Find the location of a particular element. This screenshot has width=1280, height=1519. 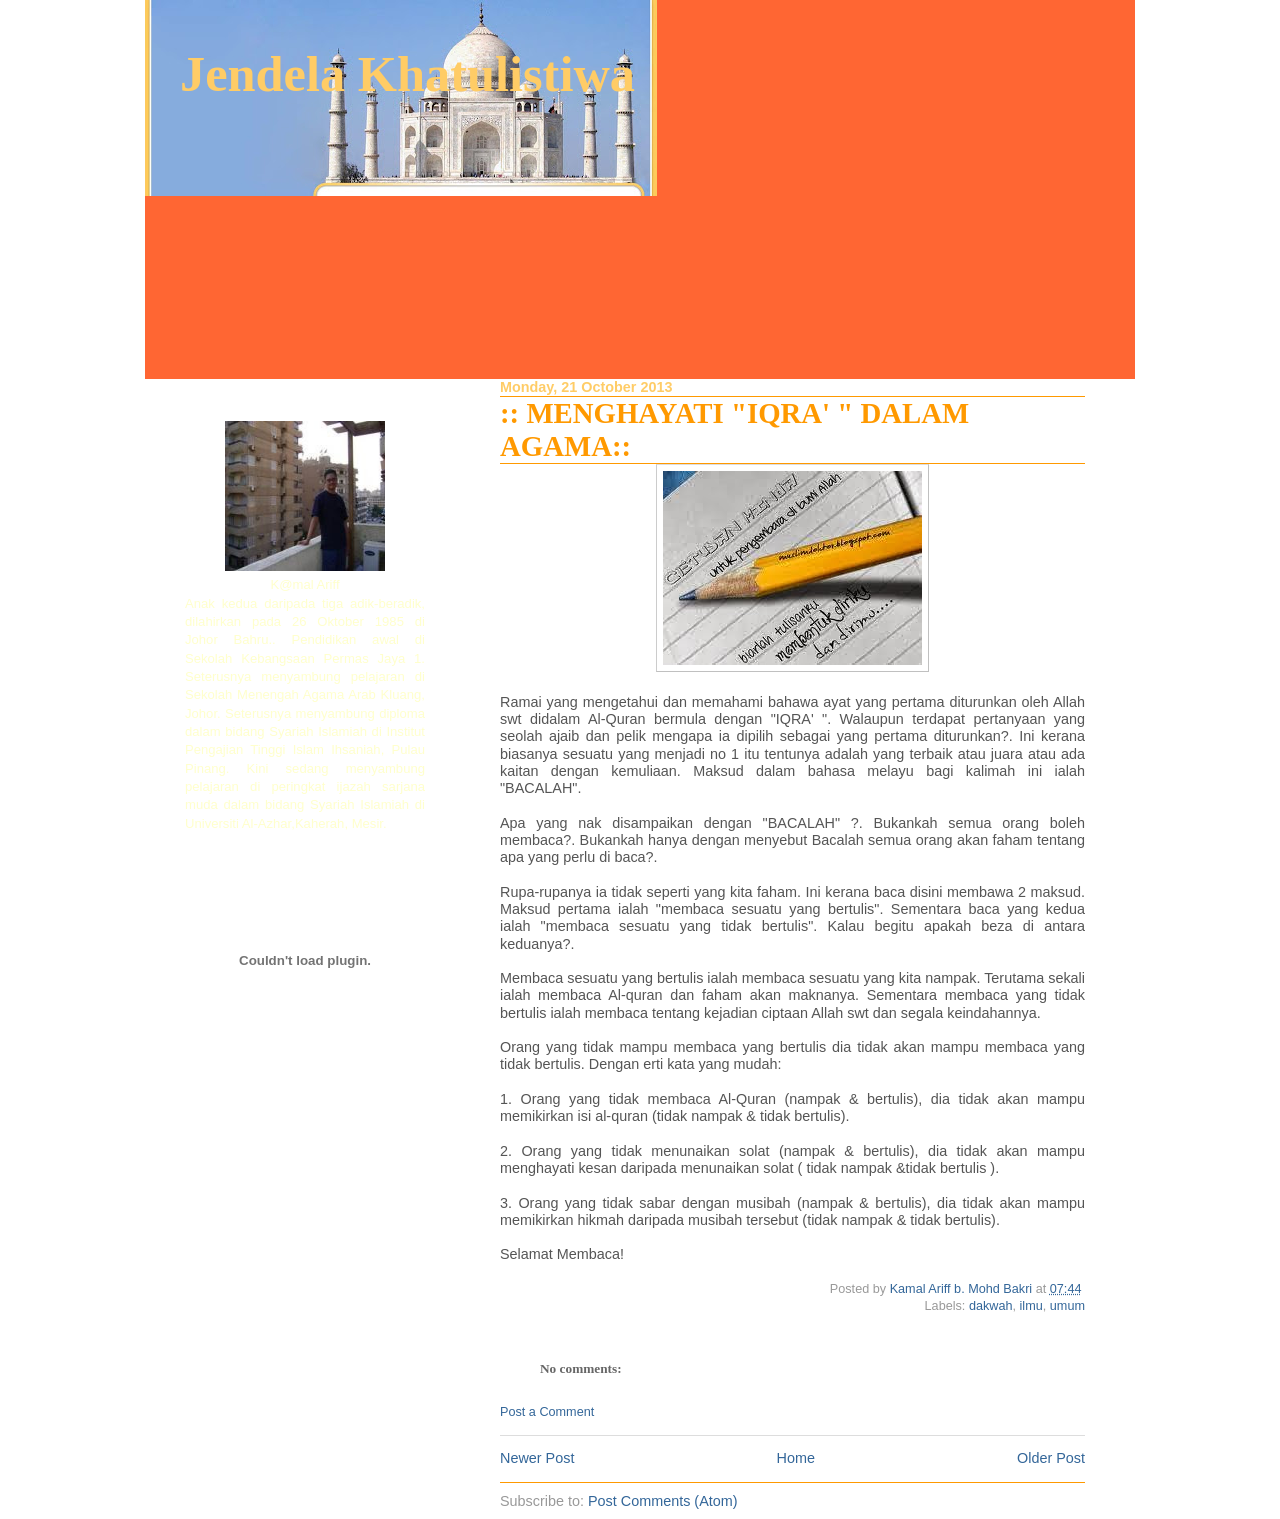

ilmu is located at coordinates (1031, 1306).